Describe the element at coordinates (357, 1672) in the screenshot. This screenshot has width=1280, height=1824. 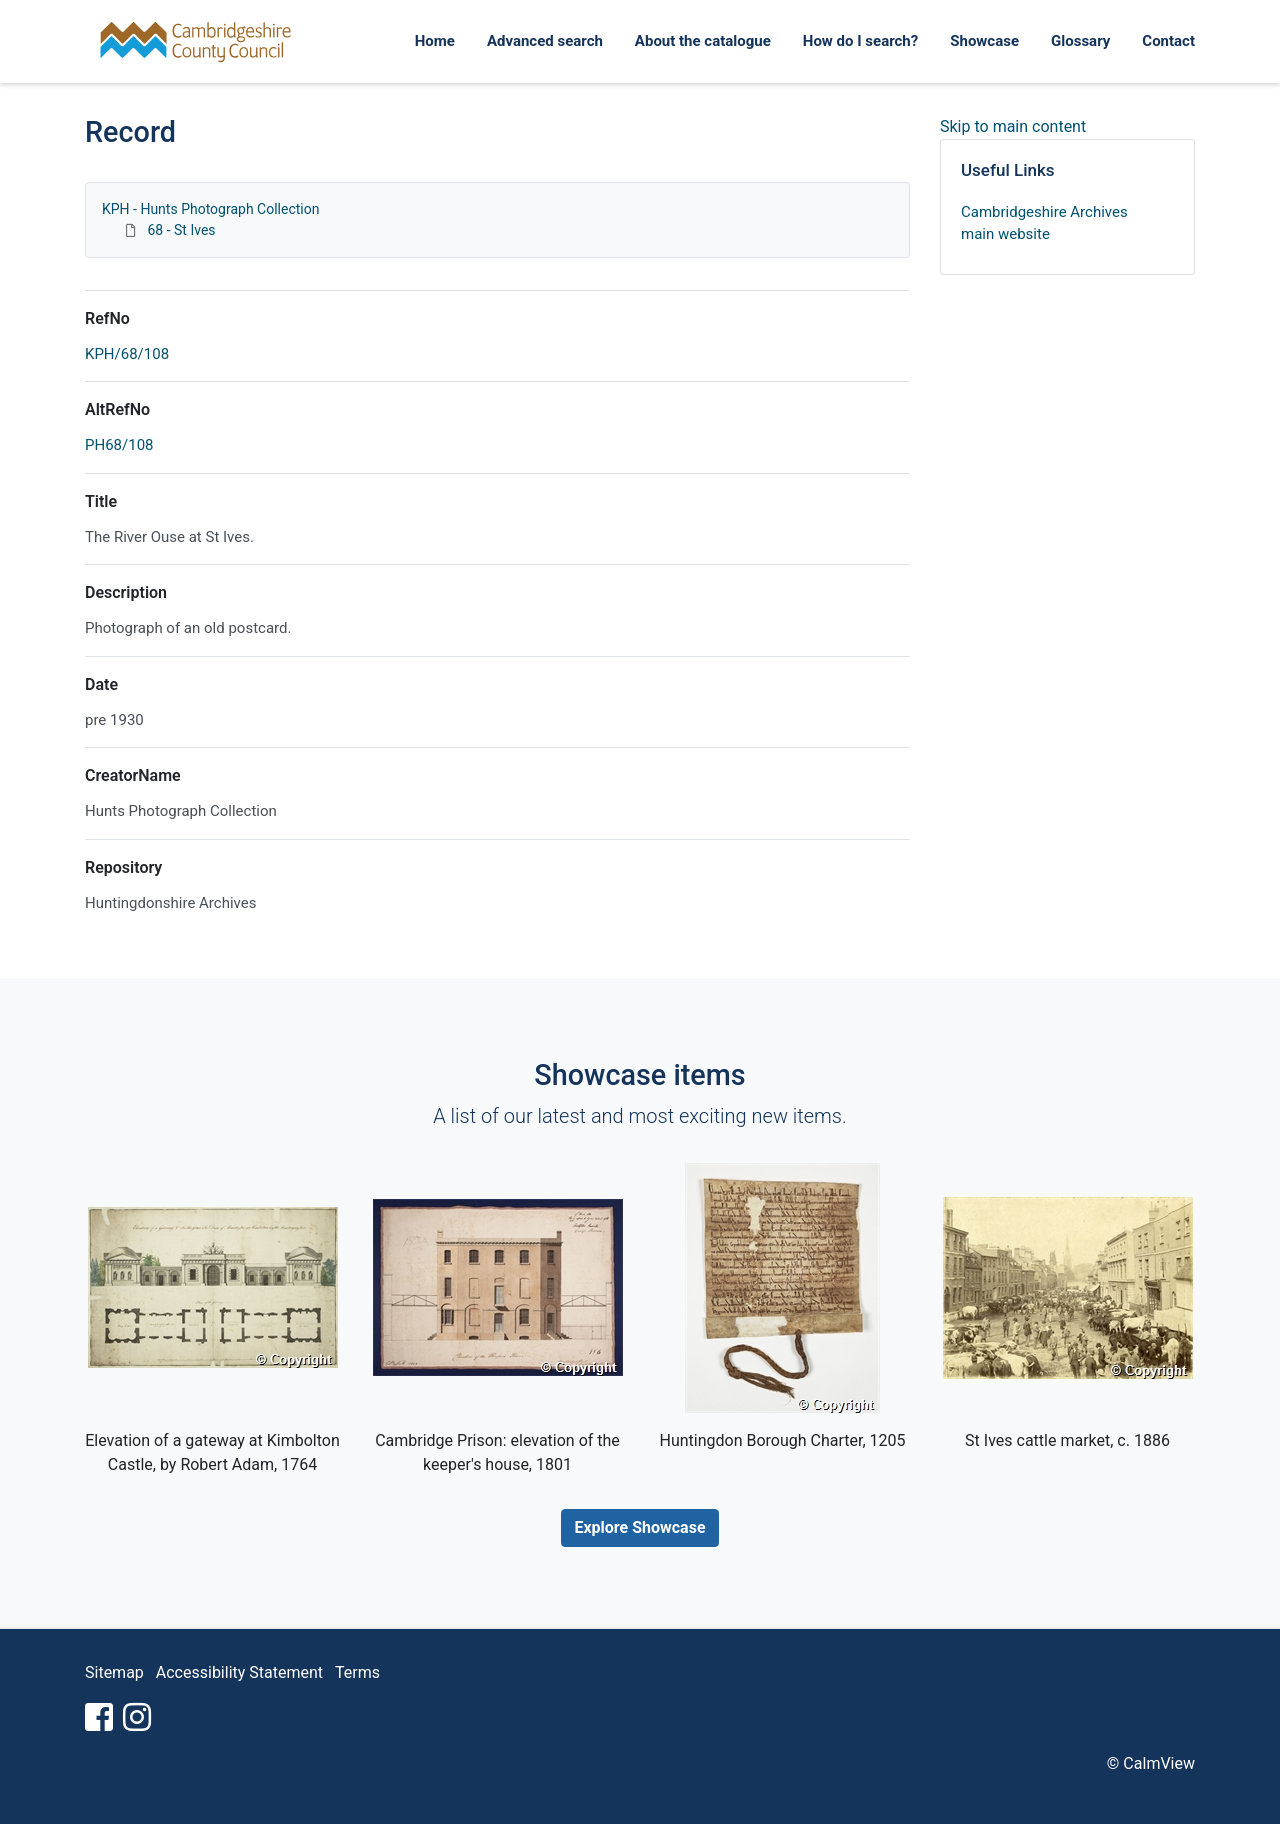
I see `Terms` at that location.